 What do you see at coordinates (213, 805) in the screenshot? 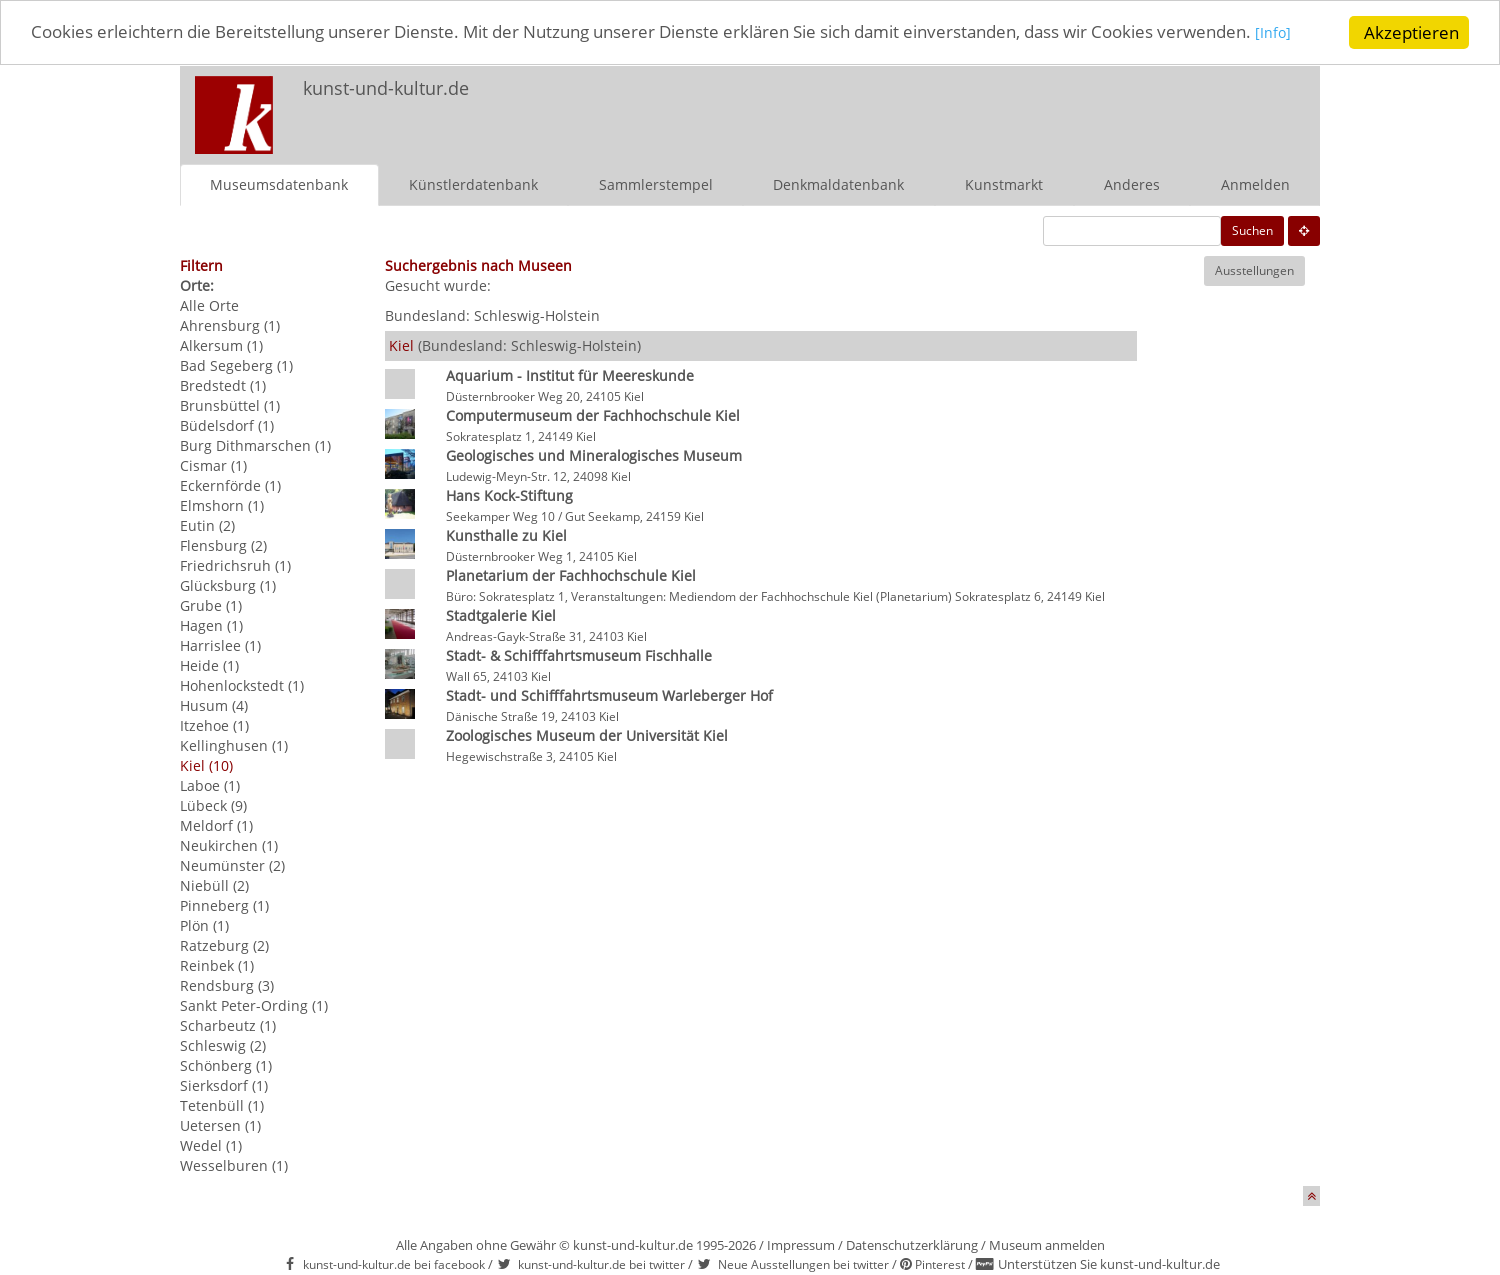
I see `Lübeck (9)` at bounding box center [213, 805].